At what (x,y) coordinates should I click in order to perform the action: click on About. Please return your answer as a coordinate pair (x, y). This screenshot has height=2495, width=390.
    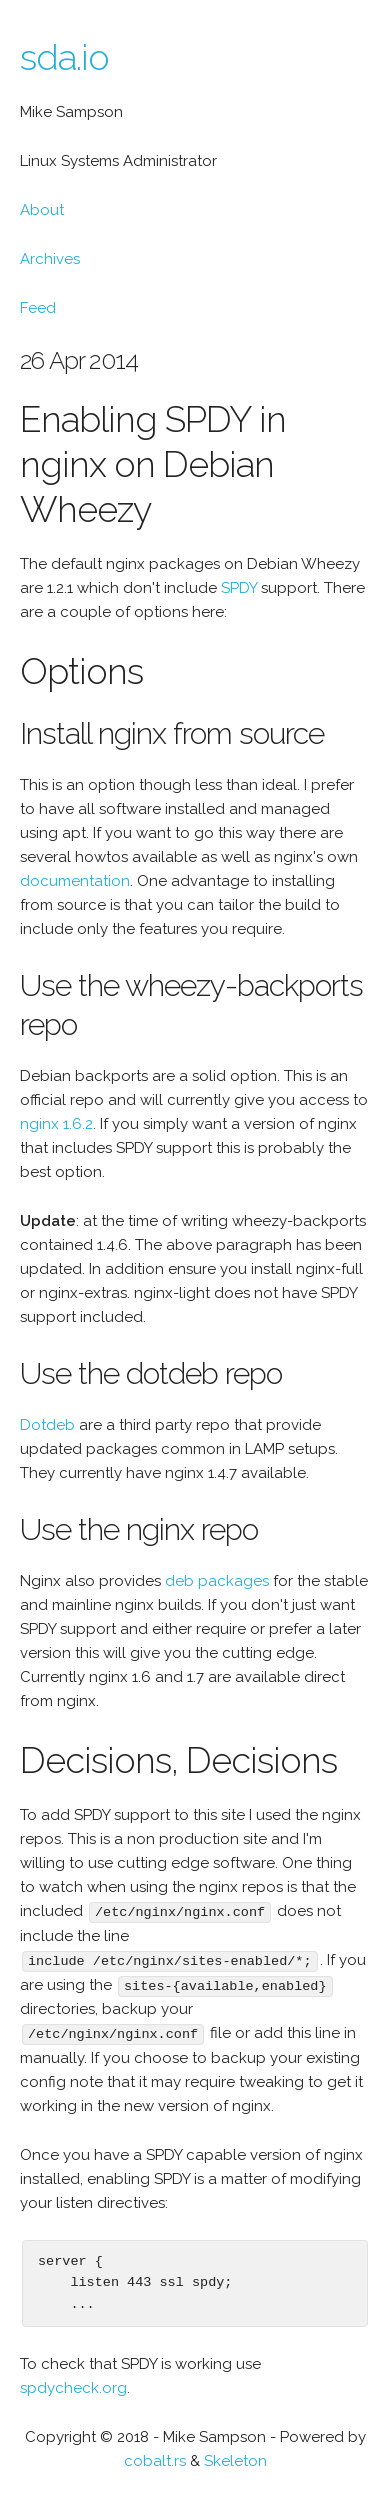
    Looking at the image, I should click on (42, 210).